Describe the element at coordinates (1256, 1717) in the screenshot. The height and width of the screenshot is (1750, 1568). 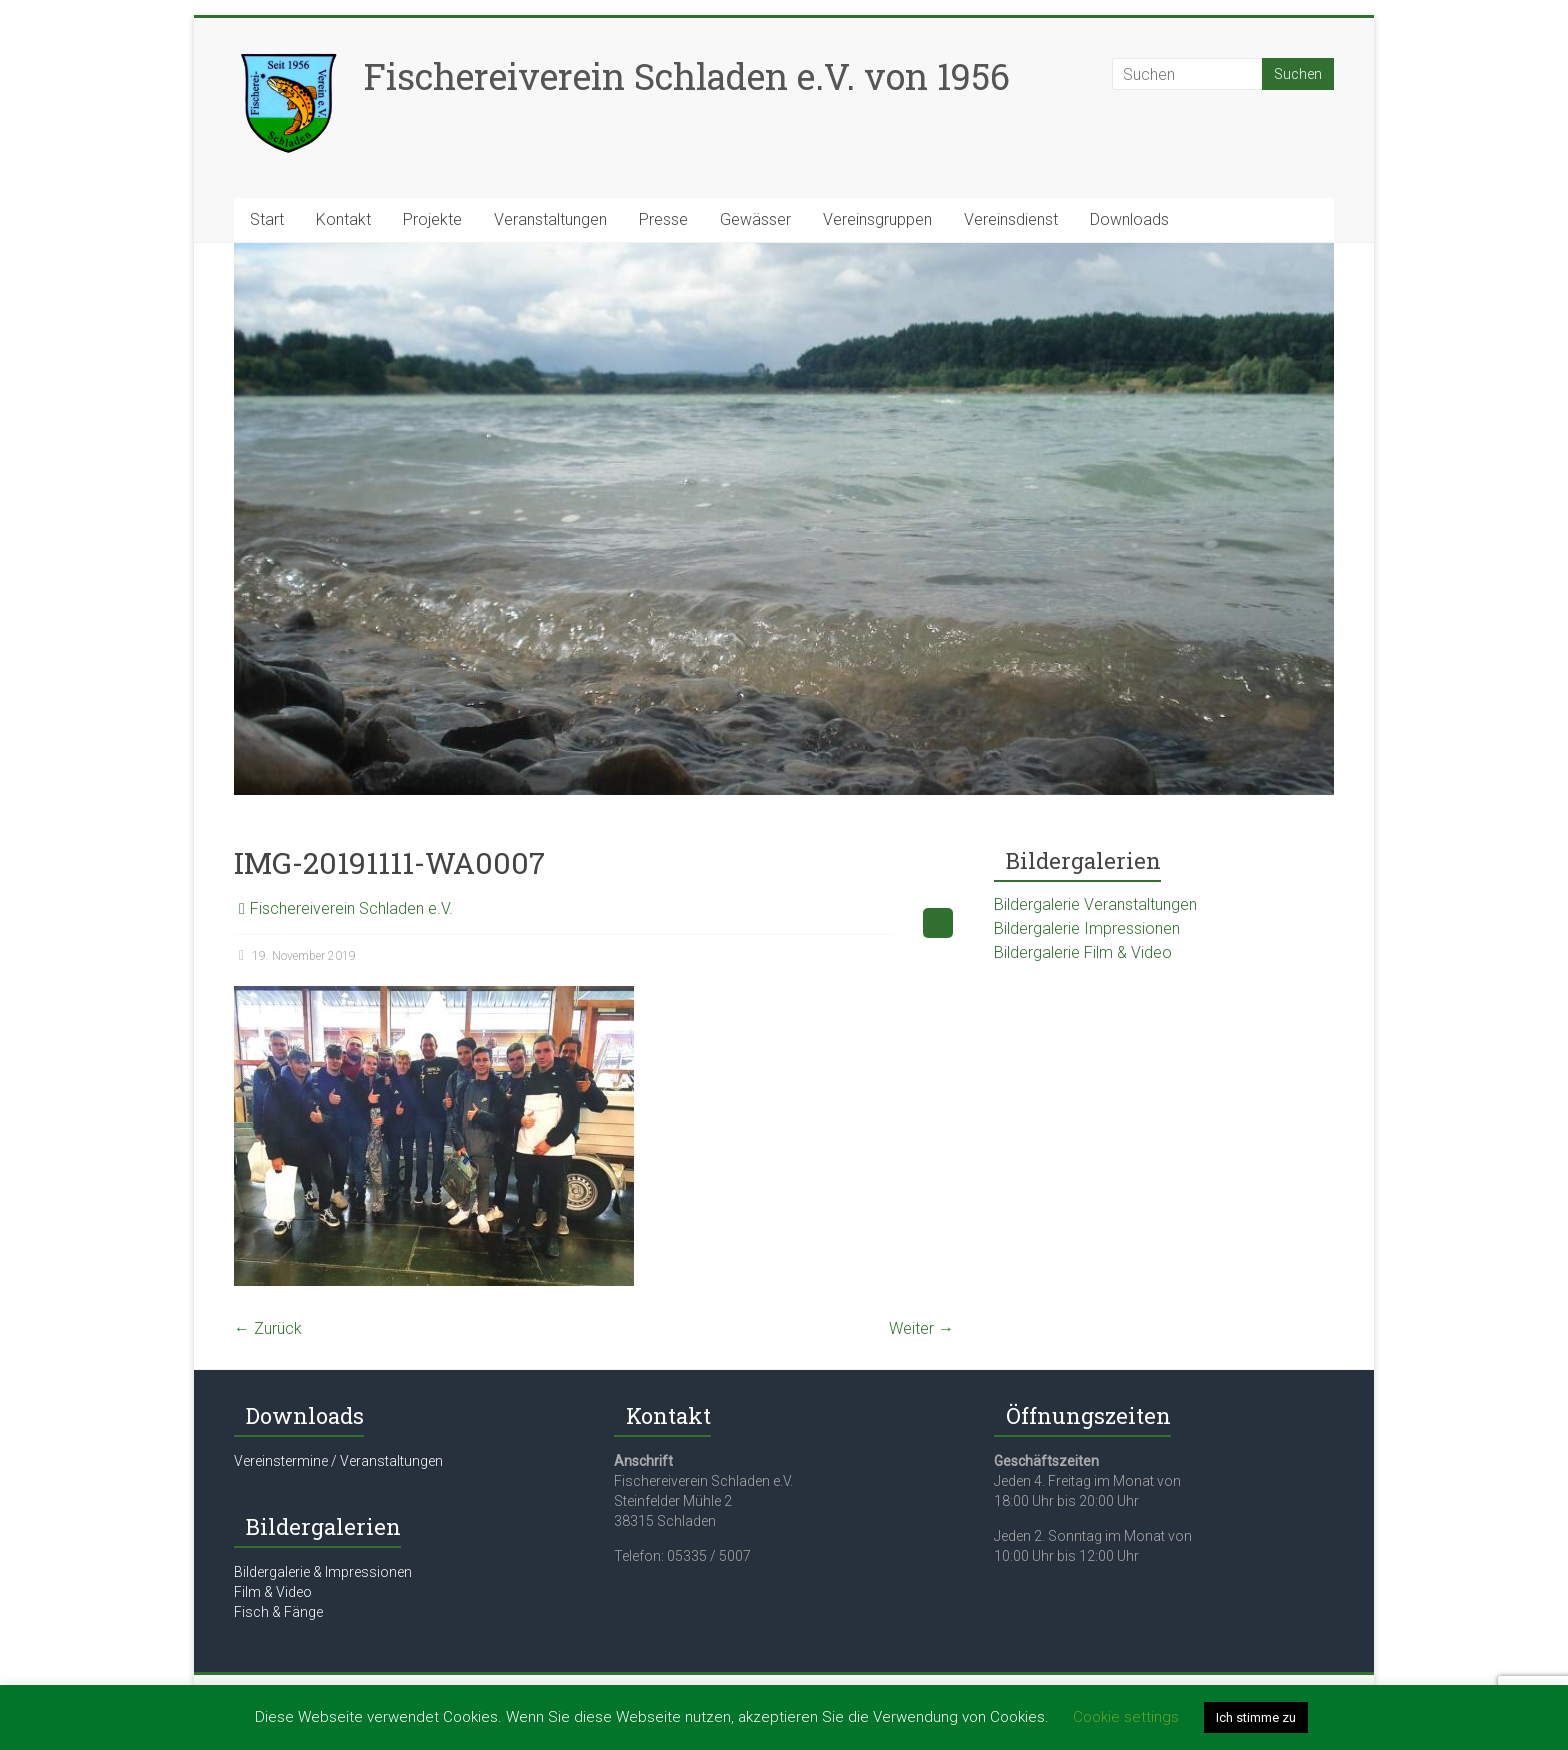
I see `Ich stimme zu [button]` at that location.